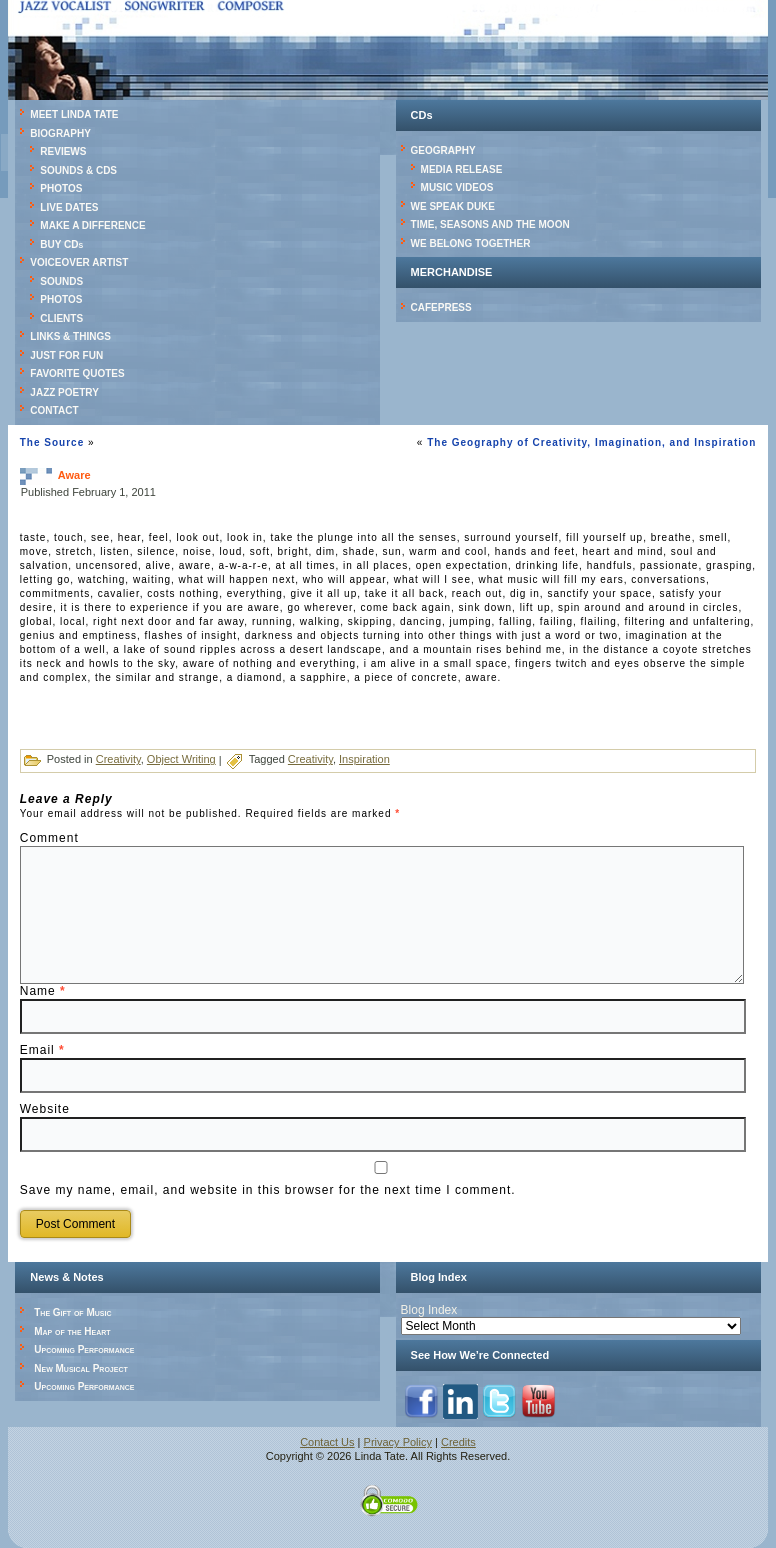  Describe the element at coordinates (457, 187) in the screenshot. I see `MUSIC VIDEOS [MUSIC VIDEOS (opens in a new tab)]` at that location.